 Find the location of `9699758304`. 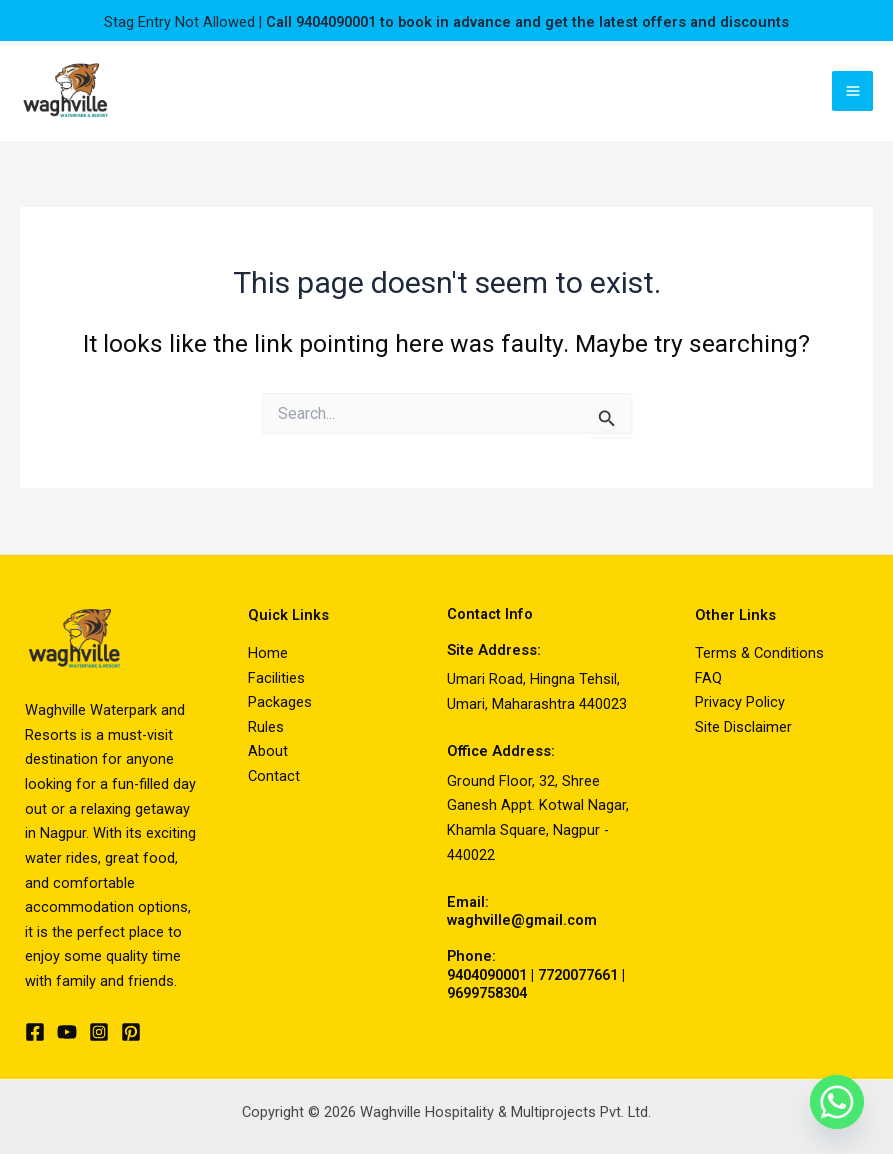

9699758304 is located at coordinates (487, 993).